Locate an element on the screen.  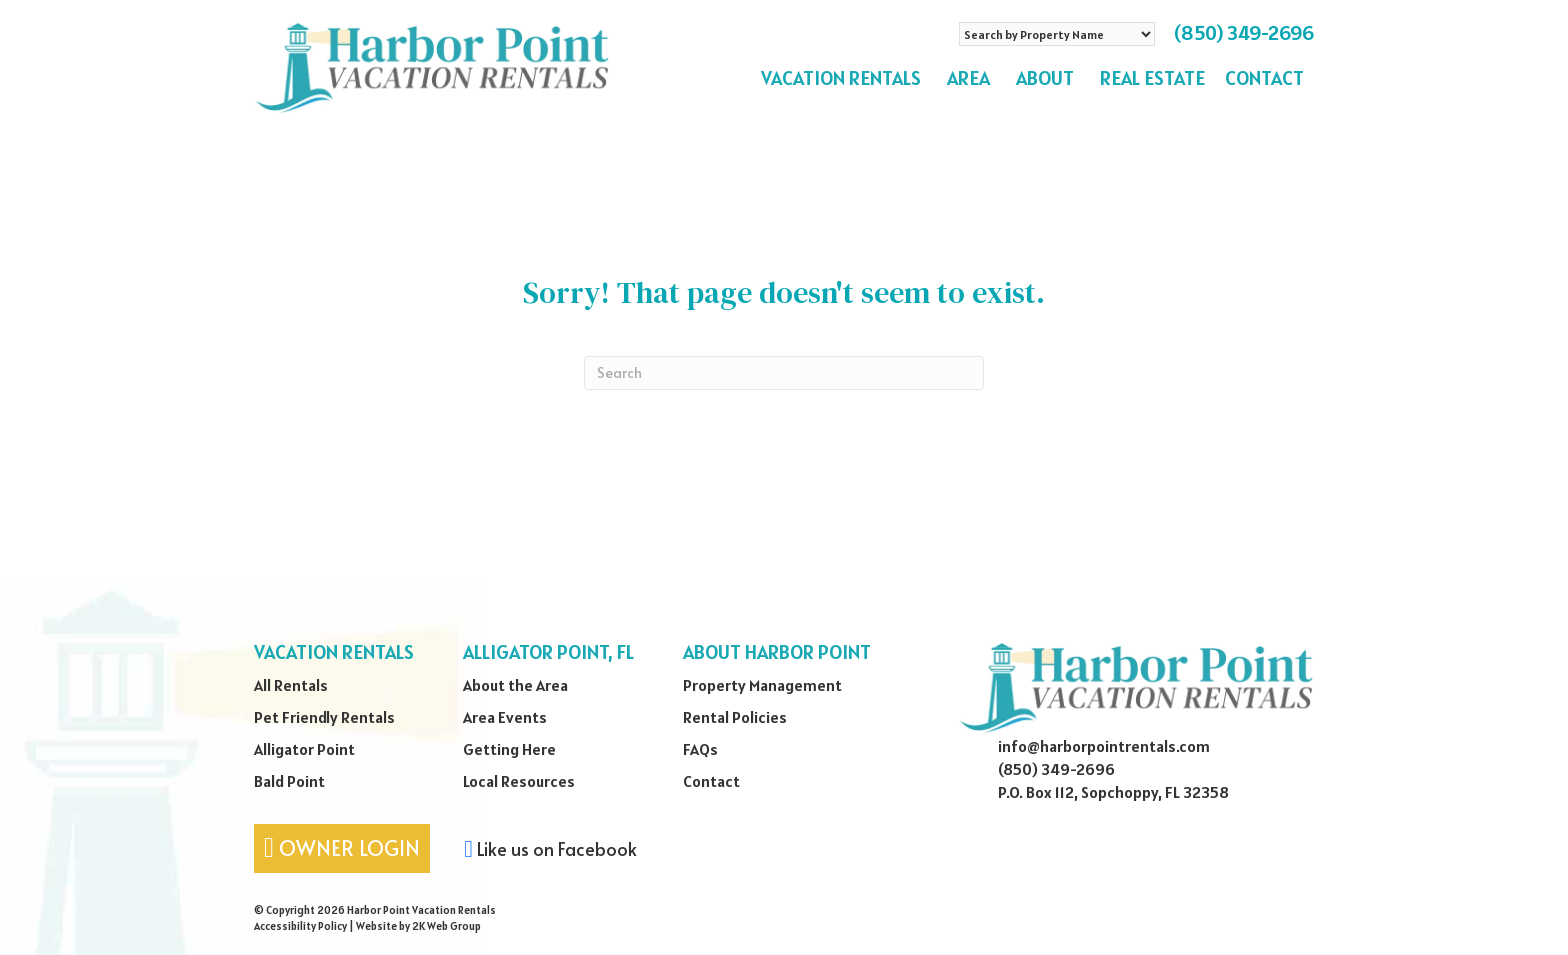
Contact is located at coordinates (1264, 78).